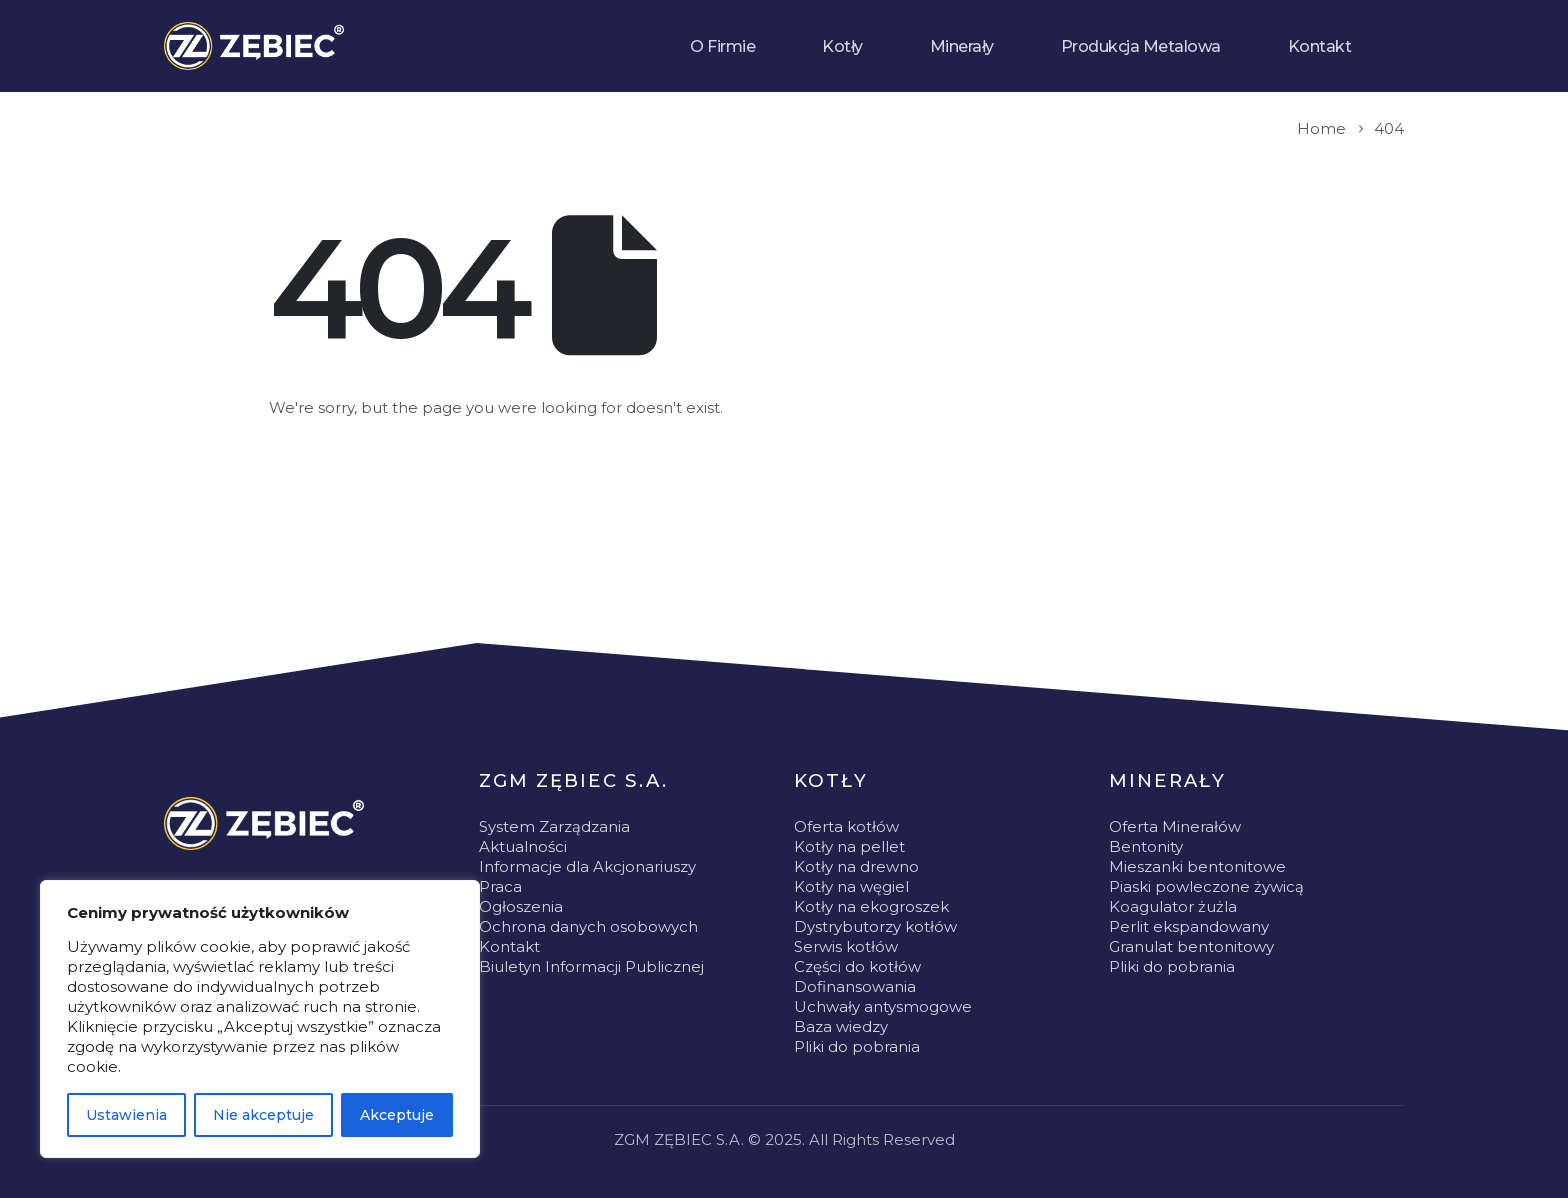 The image size is (1568, 1198). Describe the element at coordinates (883, 1006) in the screenshot. I see `Uchwały antysmogowe` at that location.